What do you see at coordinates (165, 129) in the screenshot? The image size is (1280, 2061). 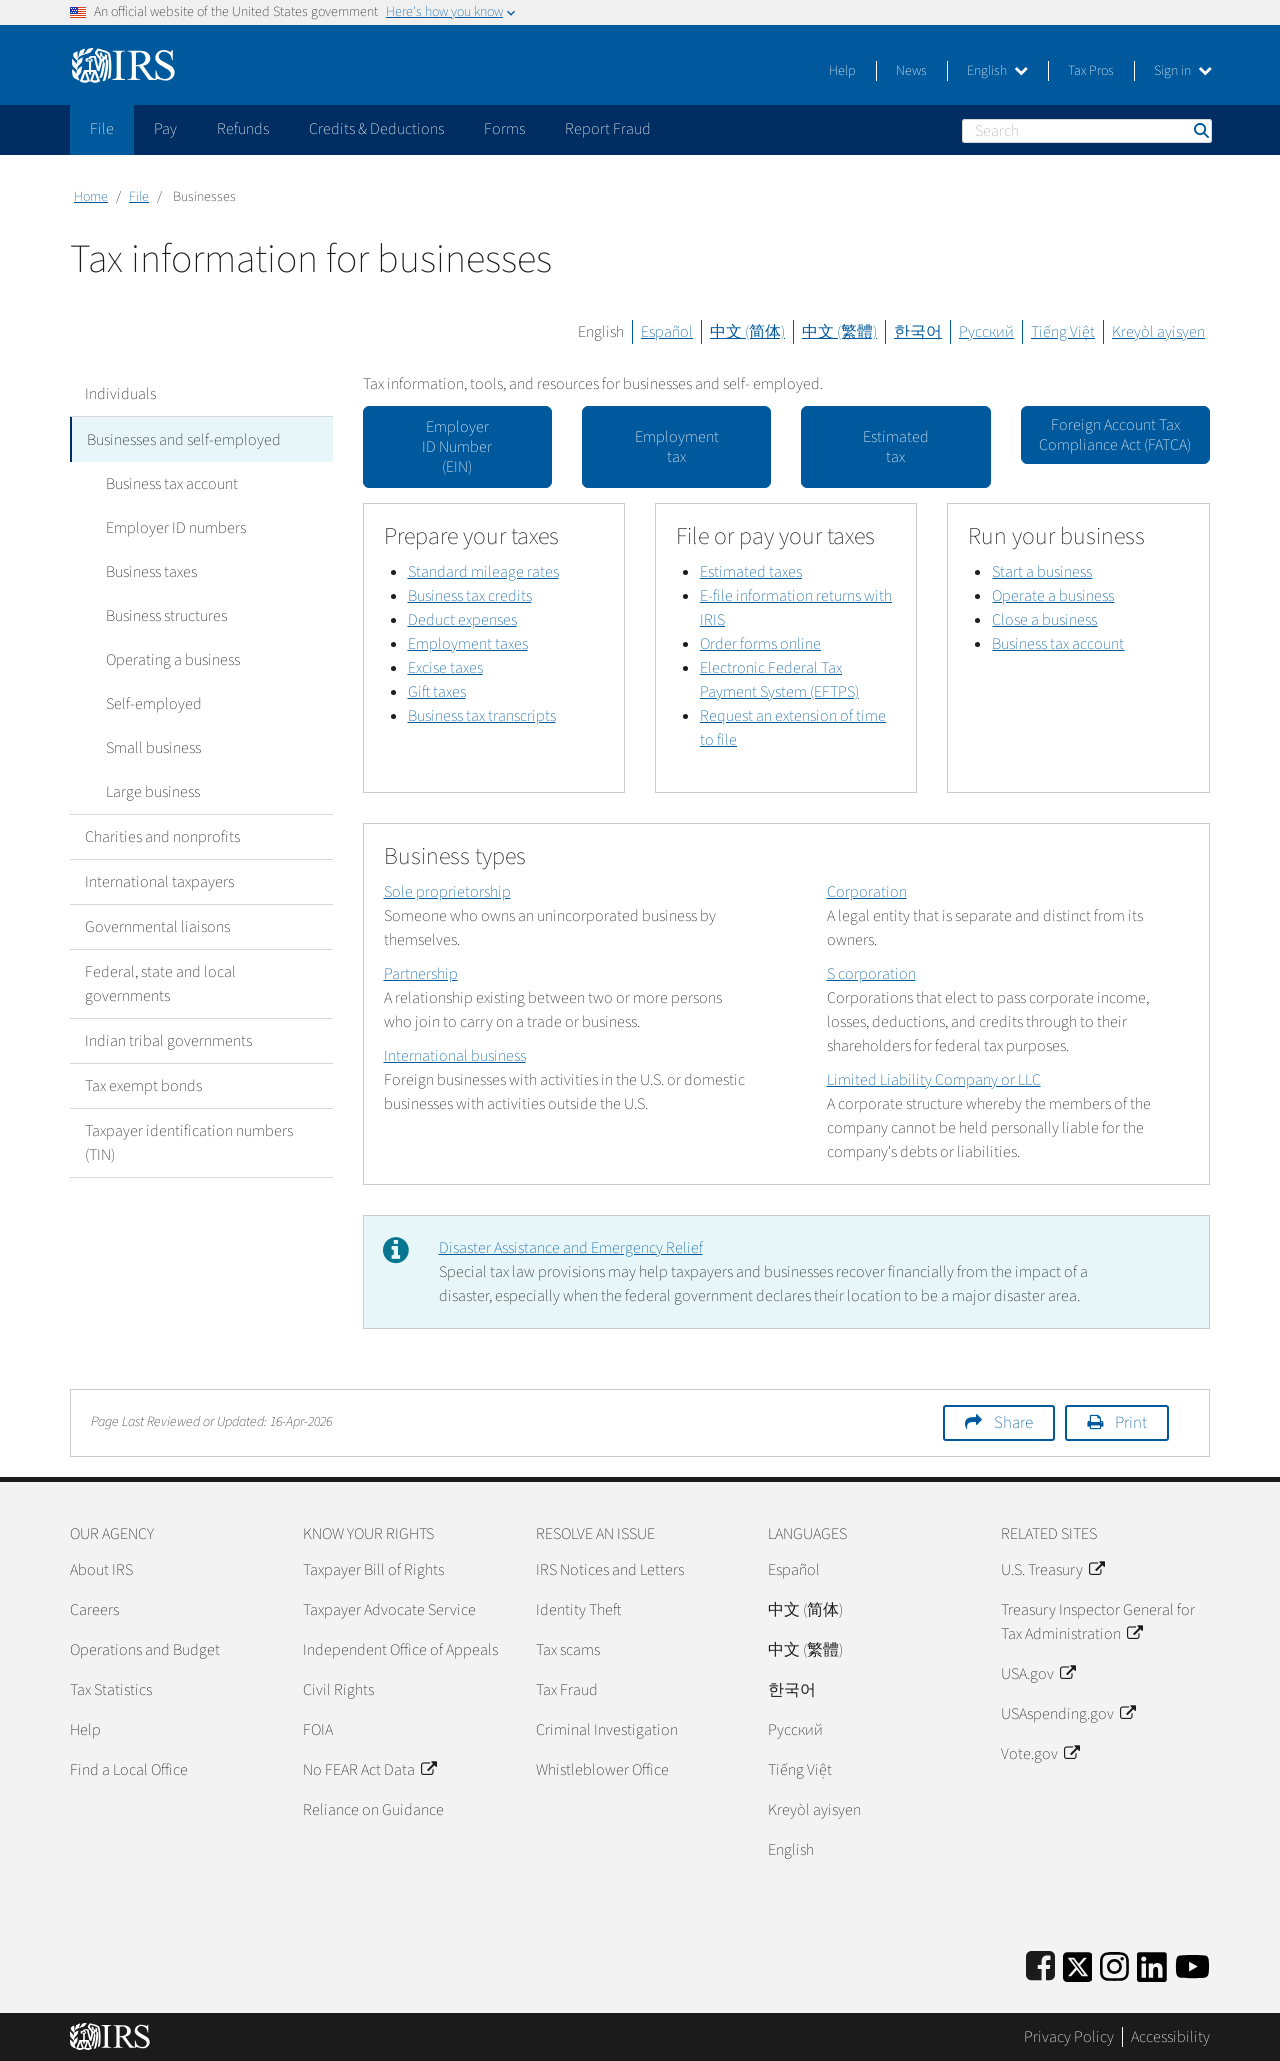 I see `Pay [application]` at bounding box center [165, 129].